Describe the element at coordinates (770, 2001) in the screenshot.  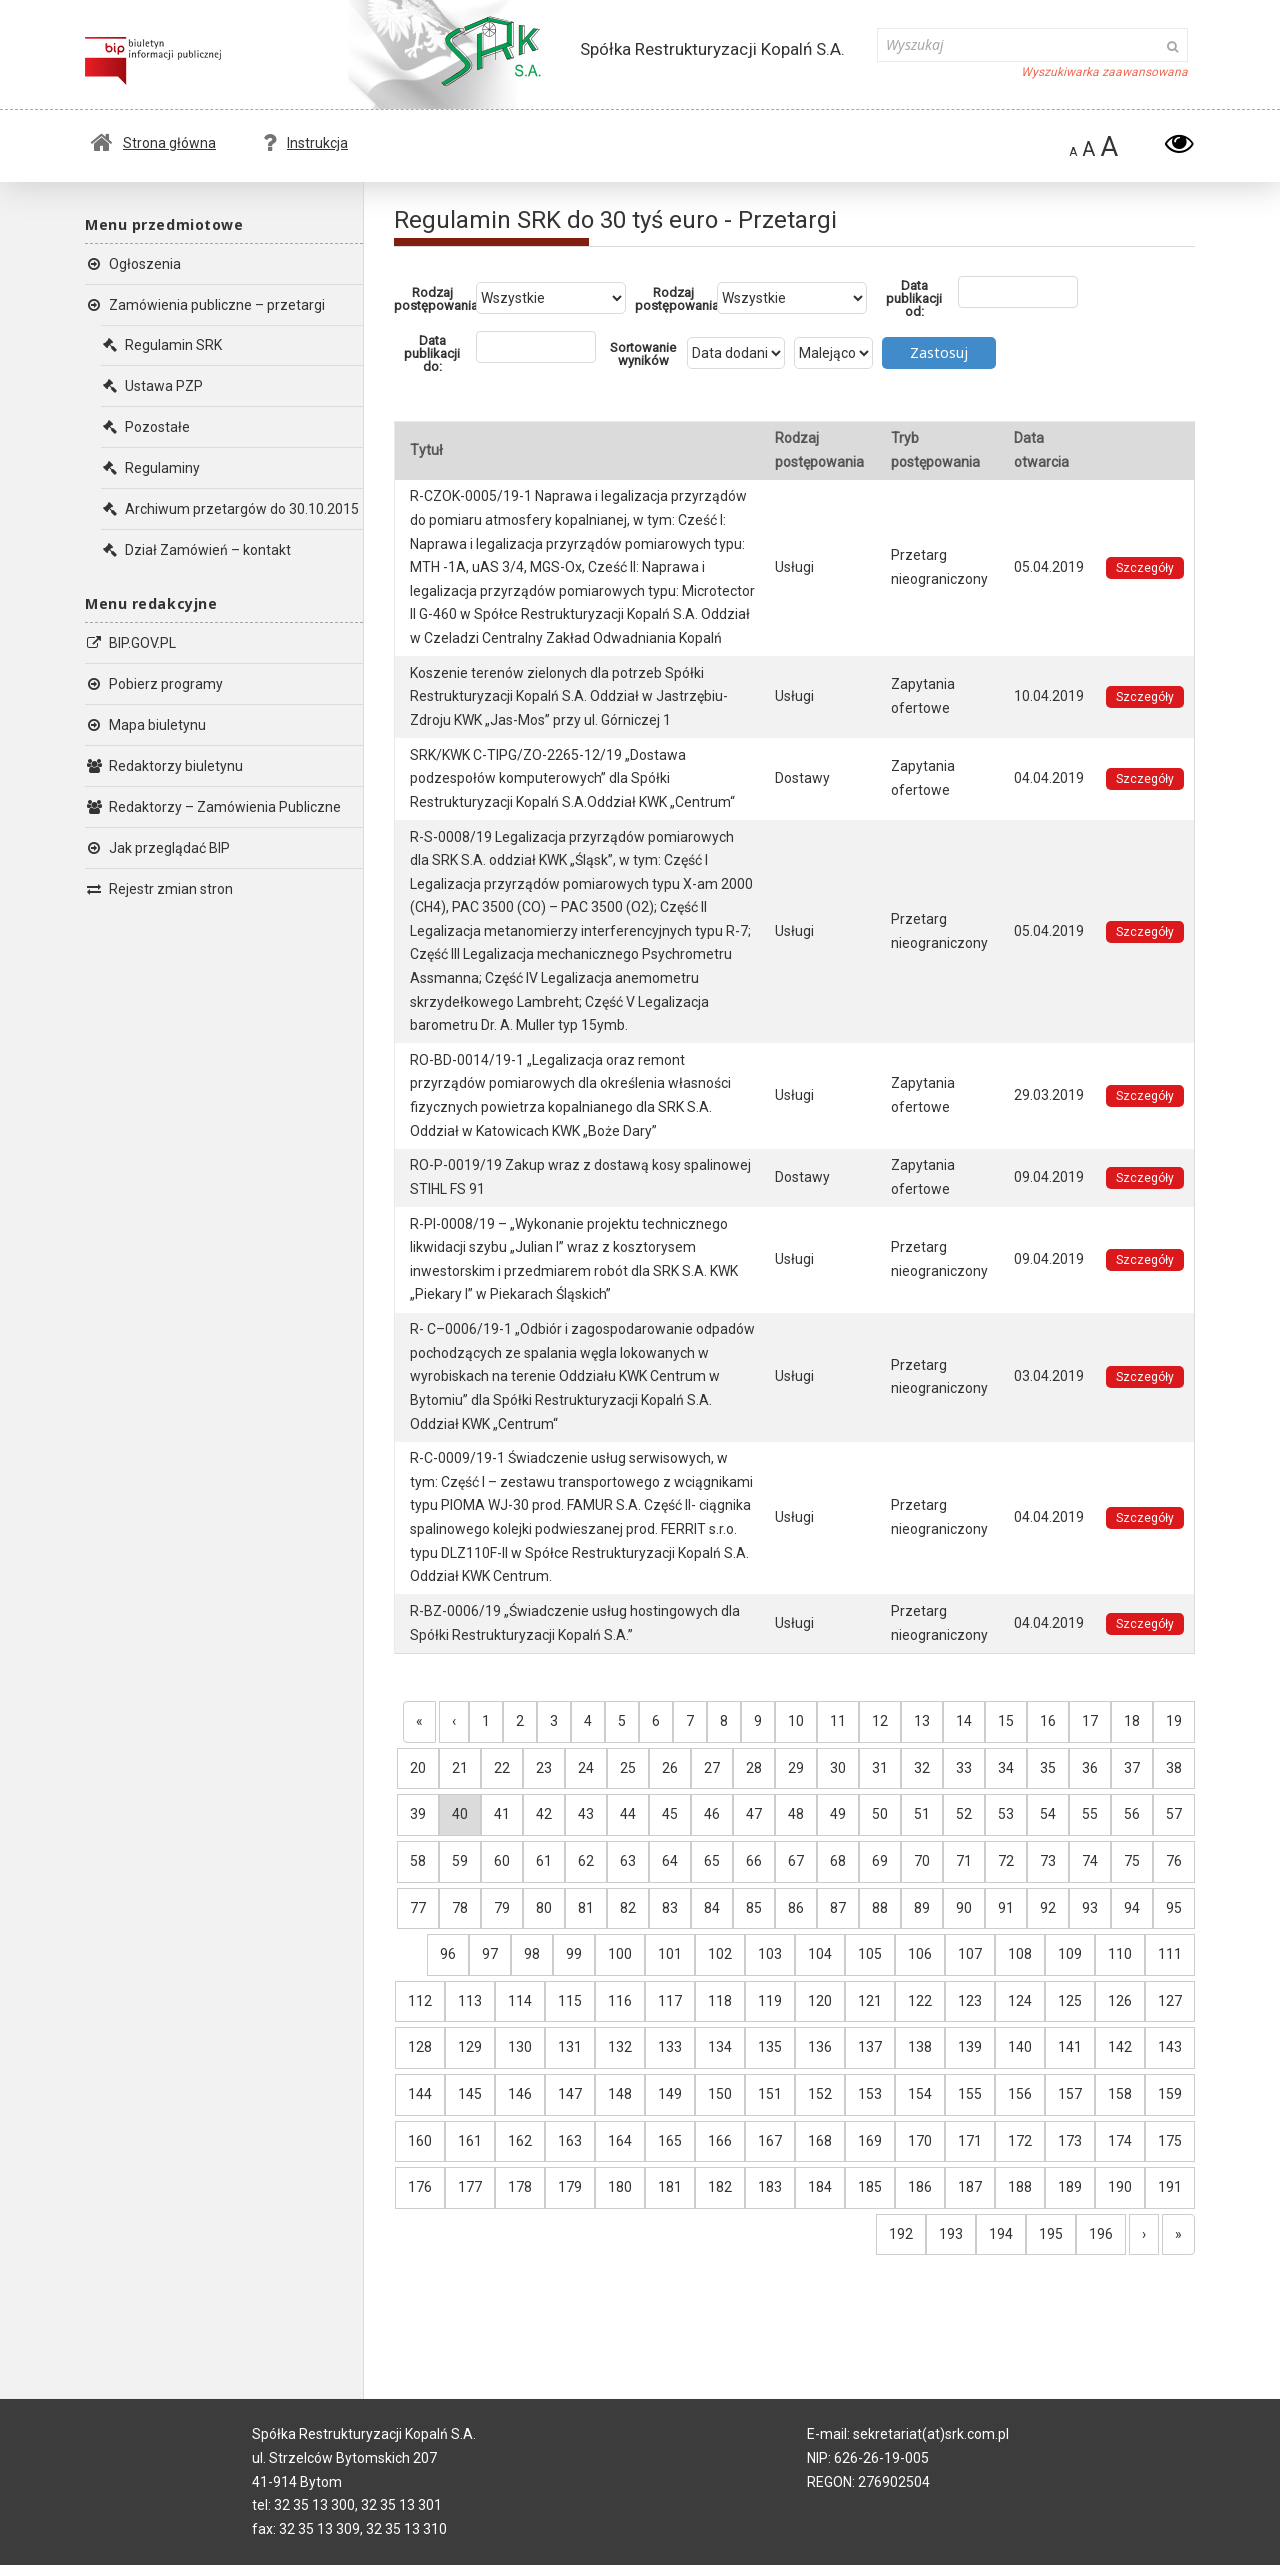
I see `119` at that location.